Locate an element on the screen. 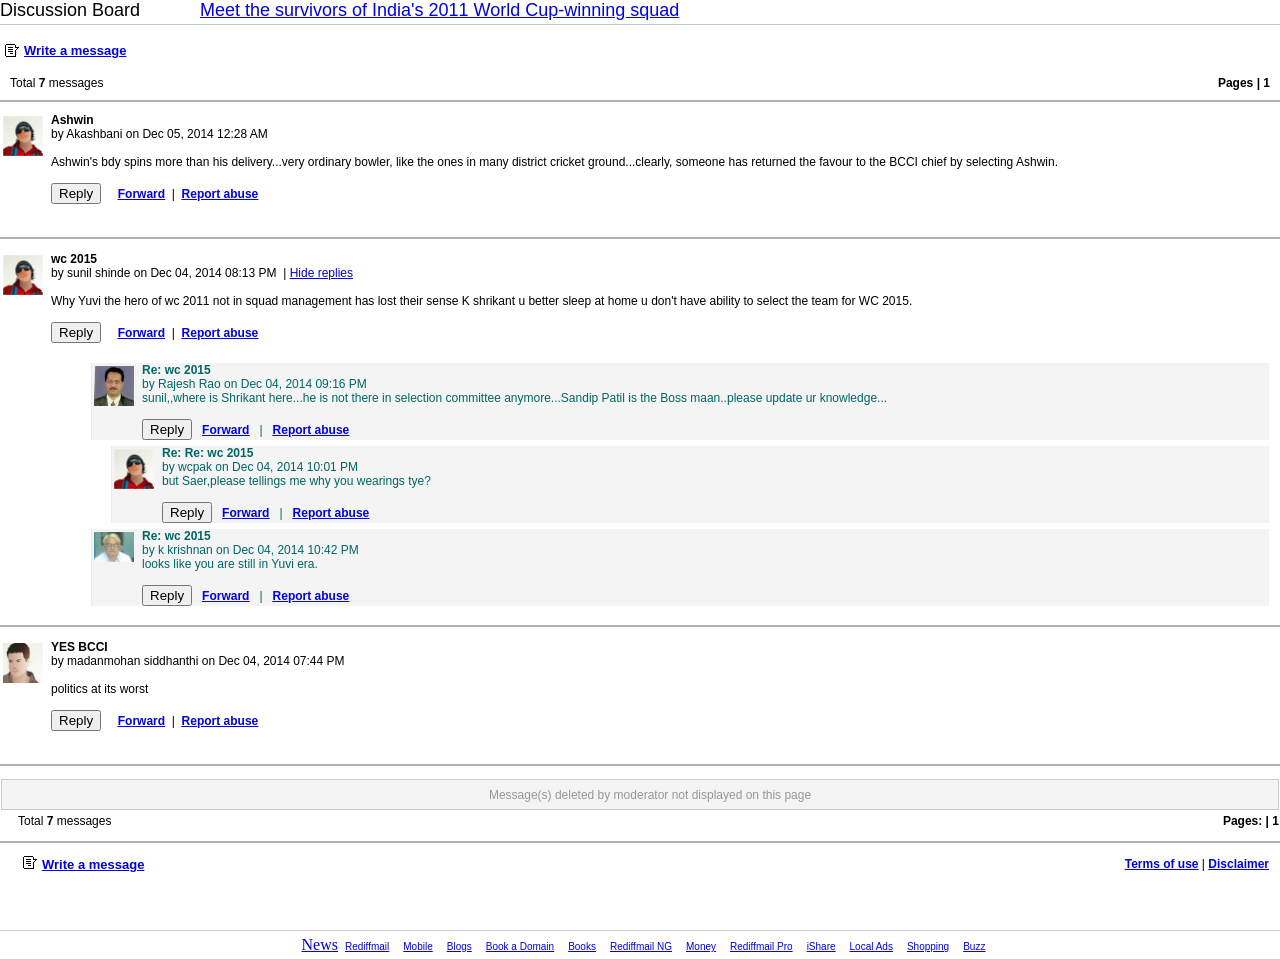 The image size is (1280, 960). Shopping is located at coordinates (928, 946).